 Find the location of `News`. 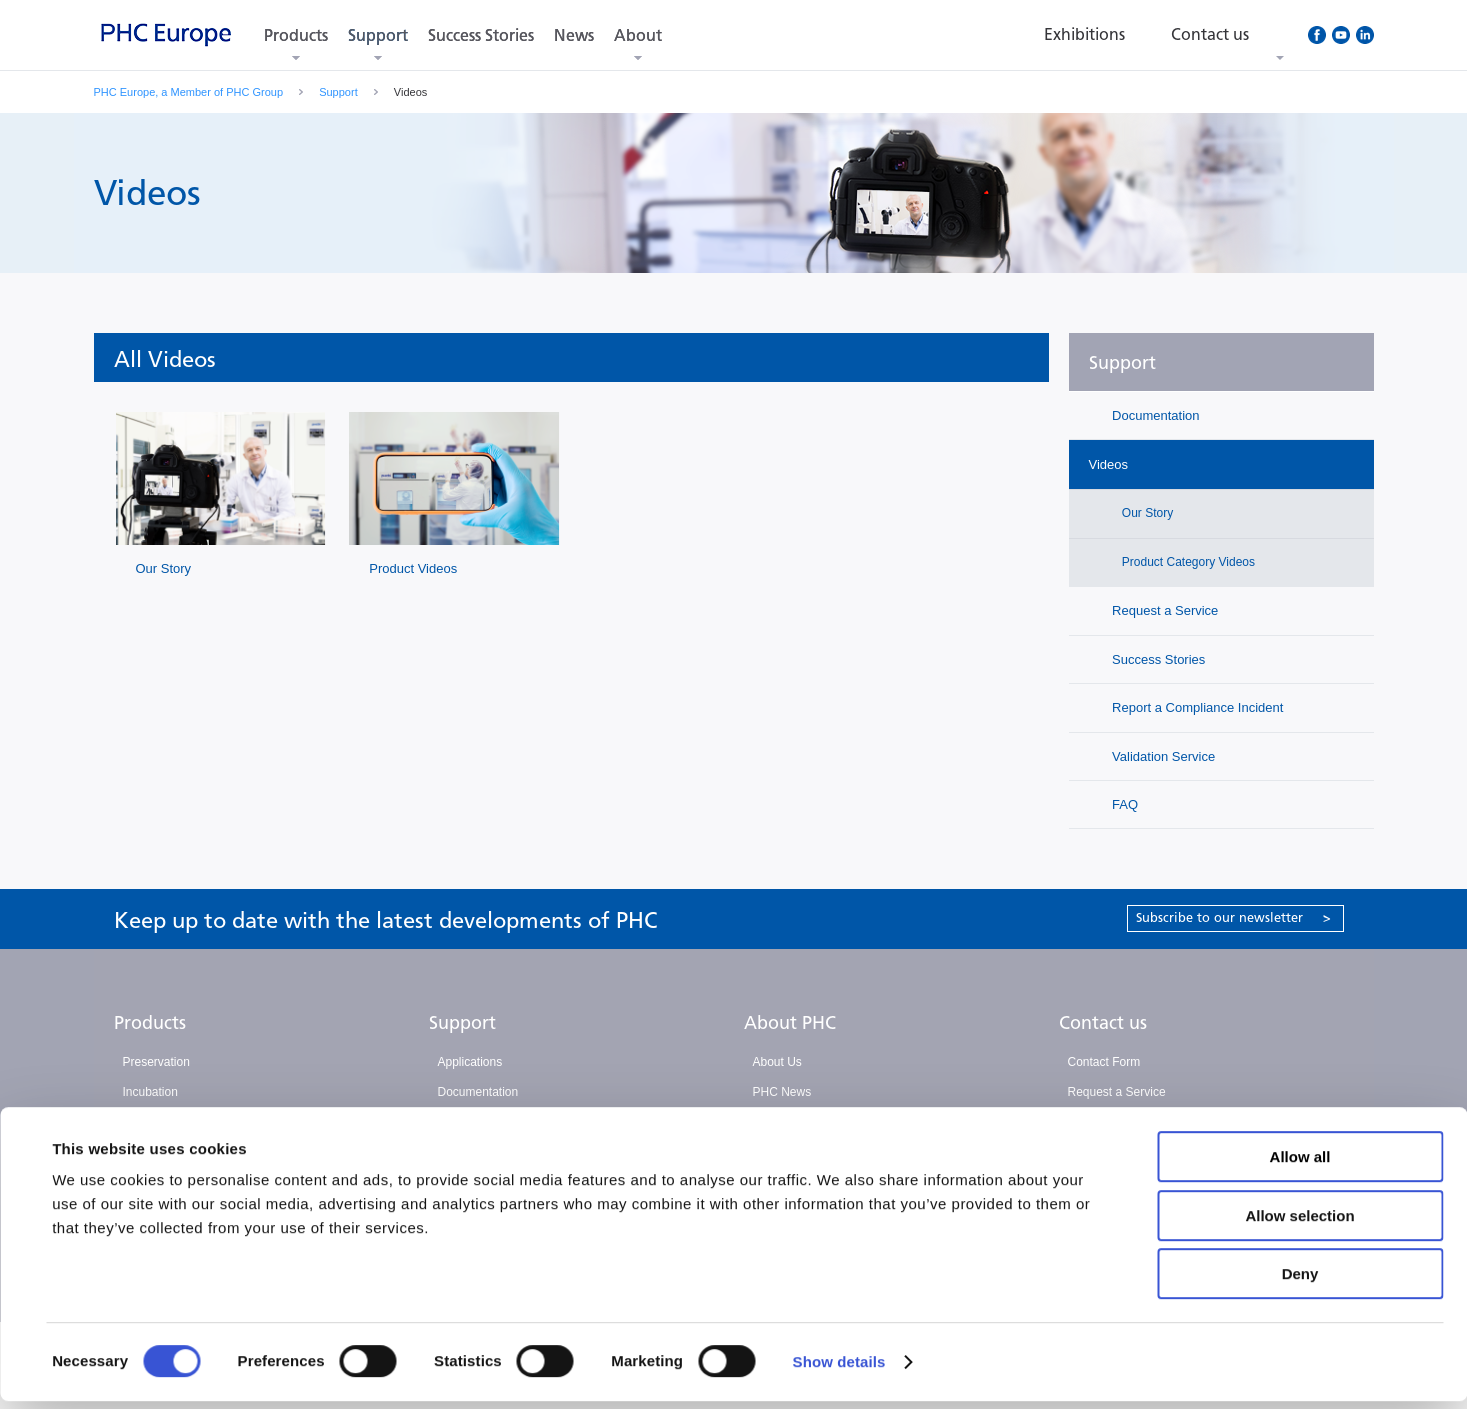

News is located at coordinates (574, 35).